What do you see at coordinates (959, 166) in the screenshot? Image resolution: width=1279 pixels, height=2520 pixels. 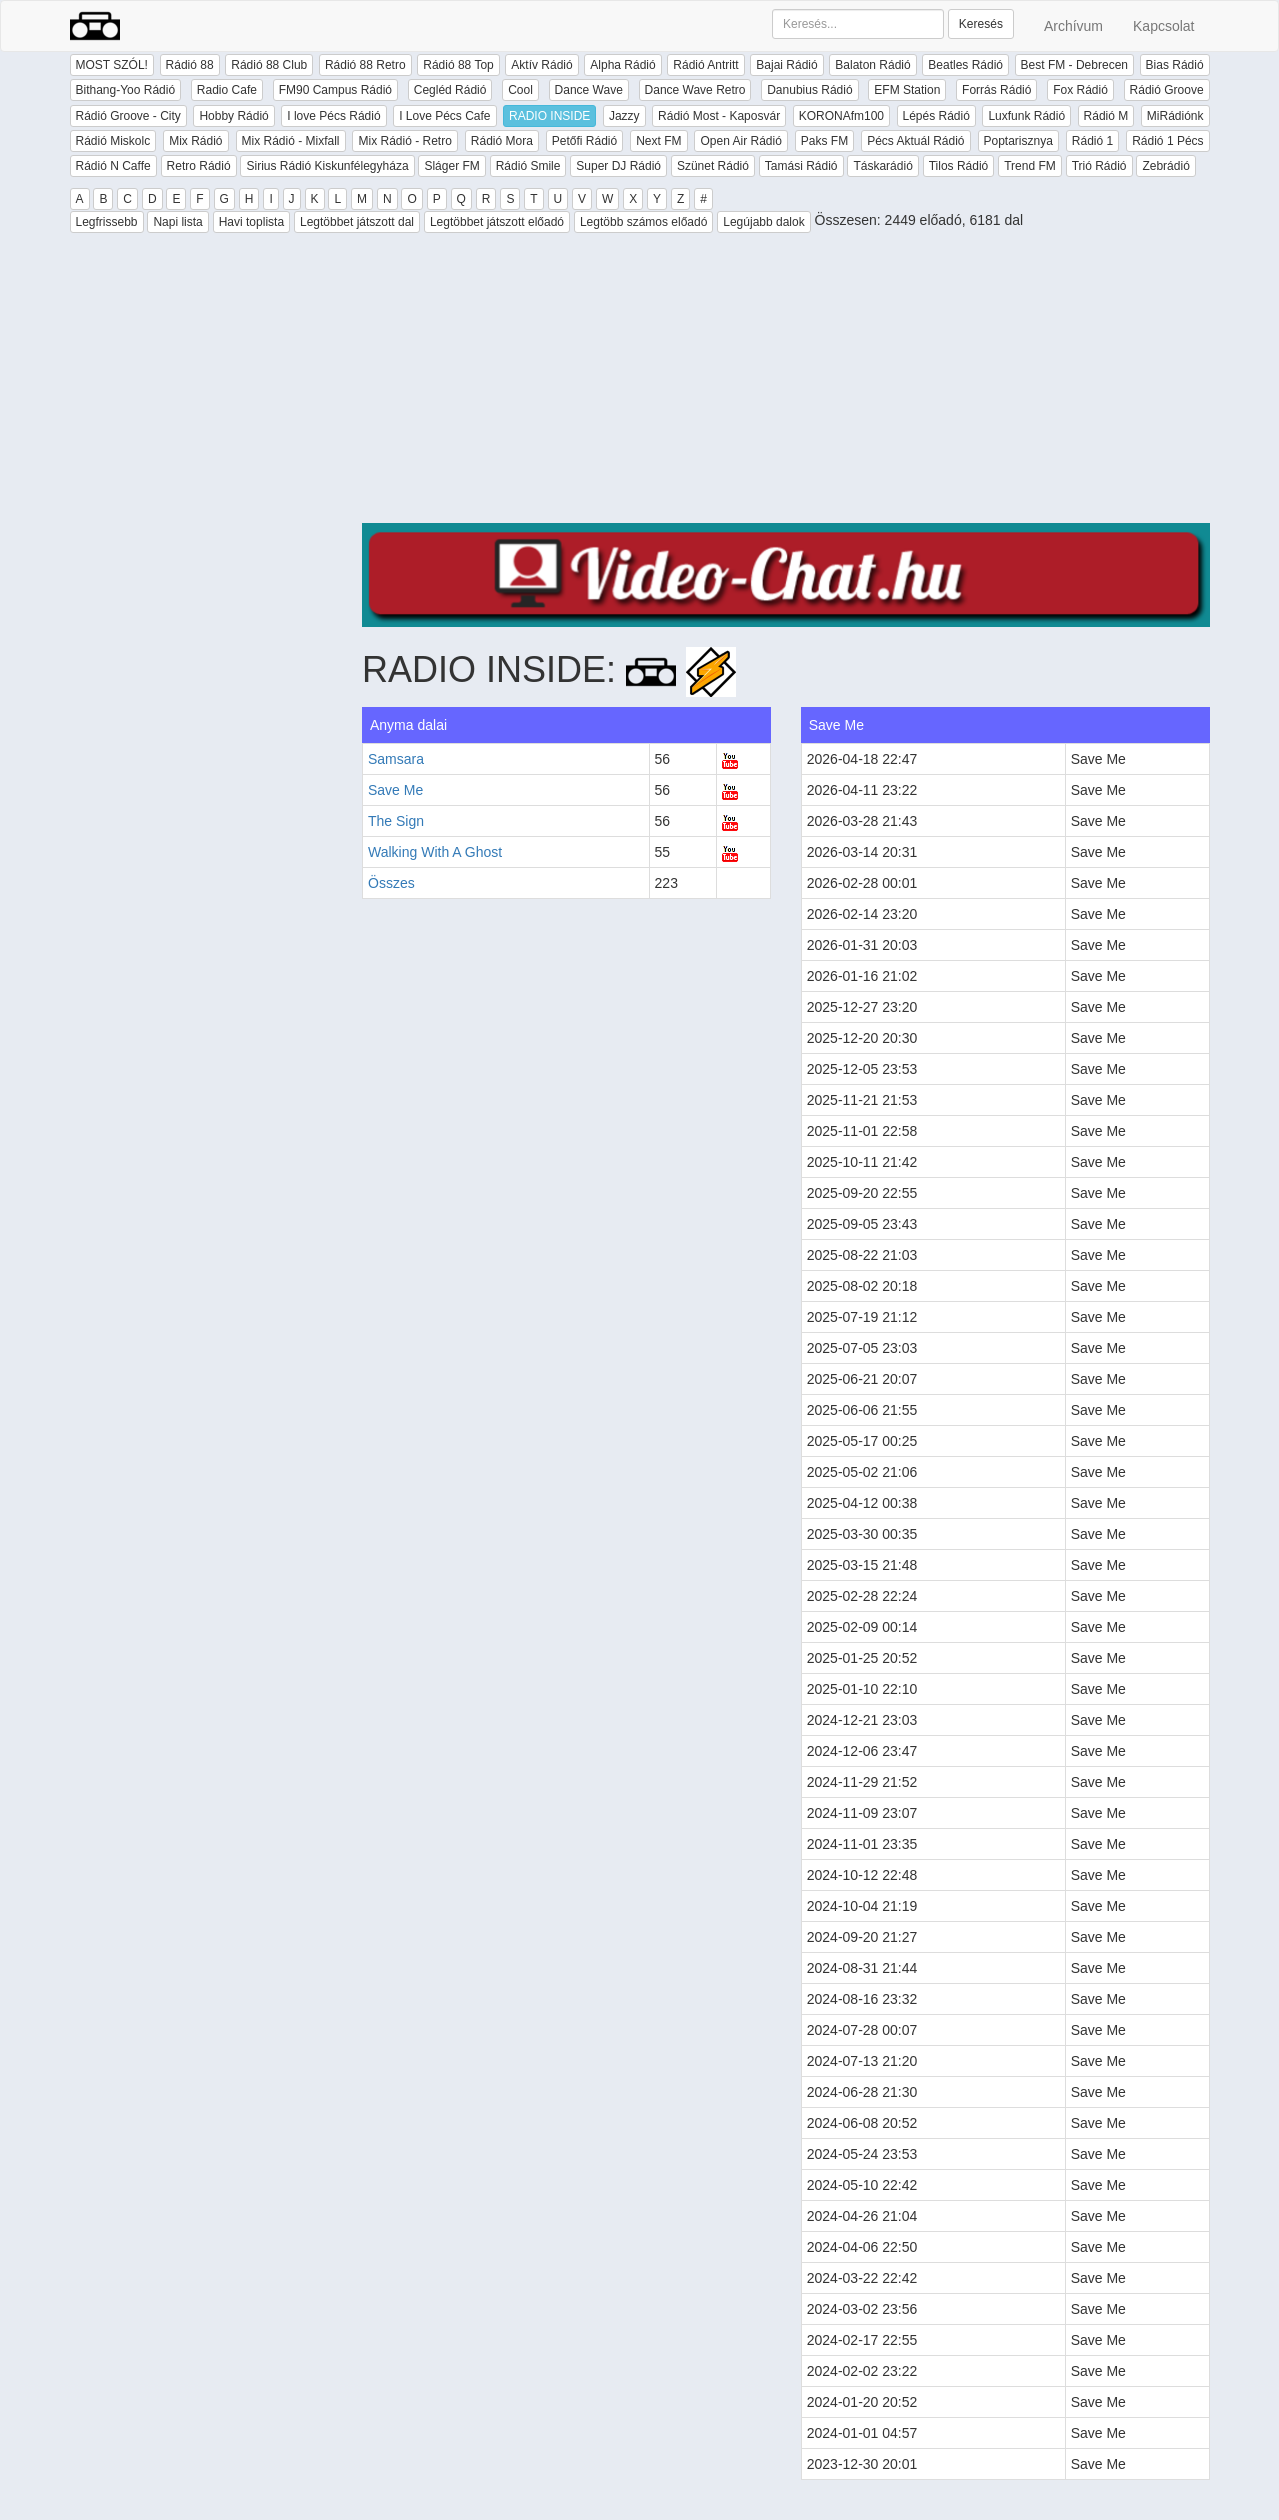 I see `Tilos Rádió` at bounding box center [959, 166].